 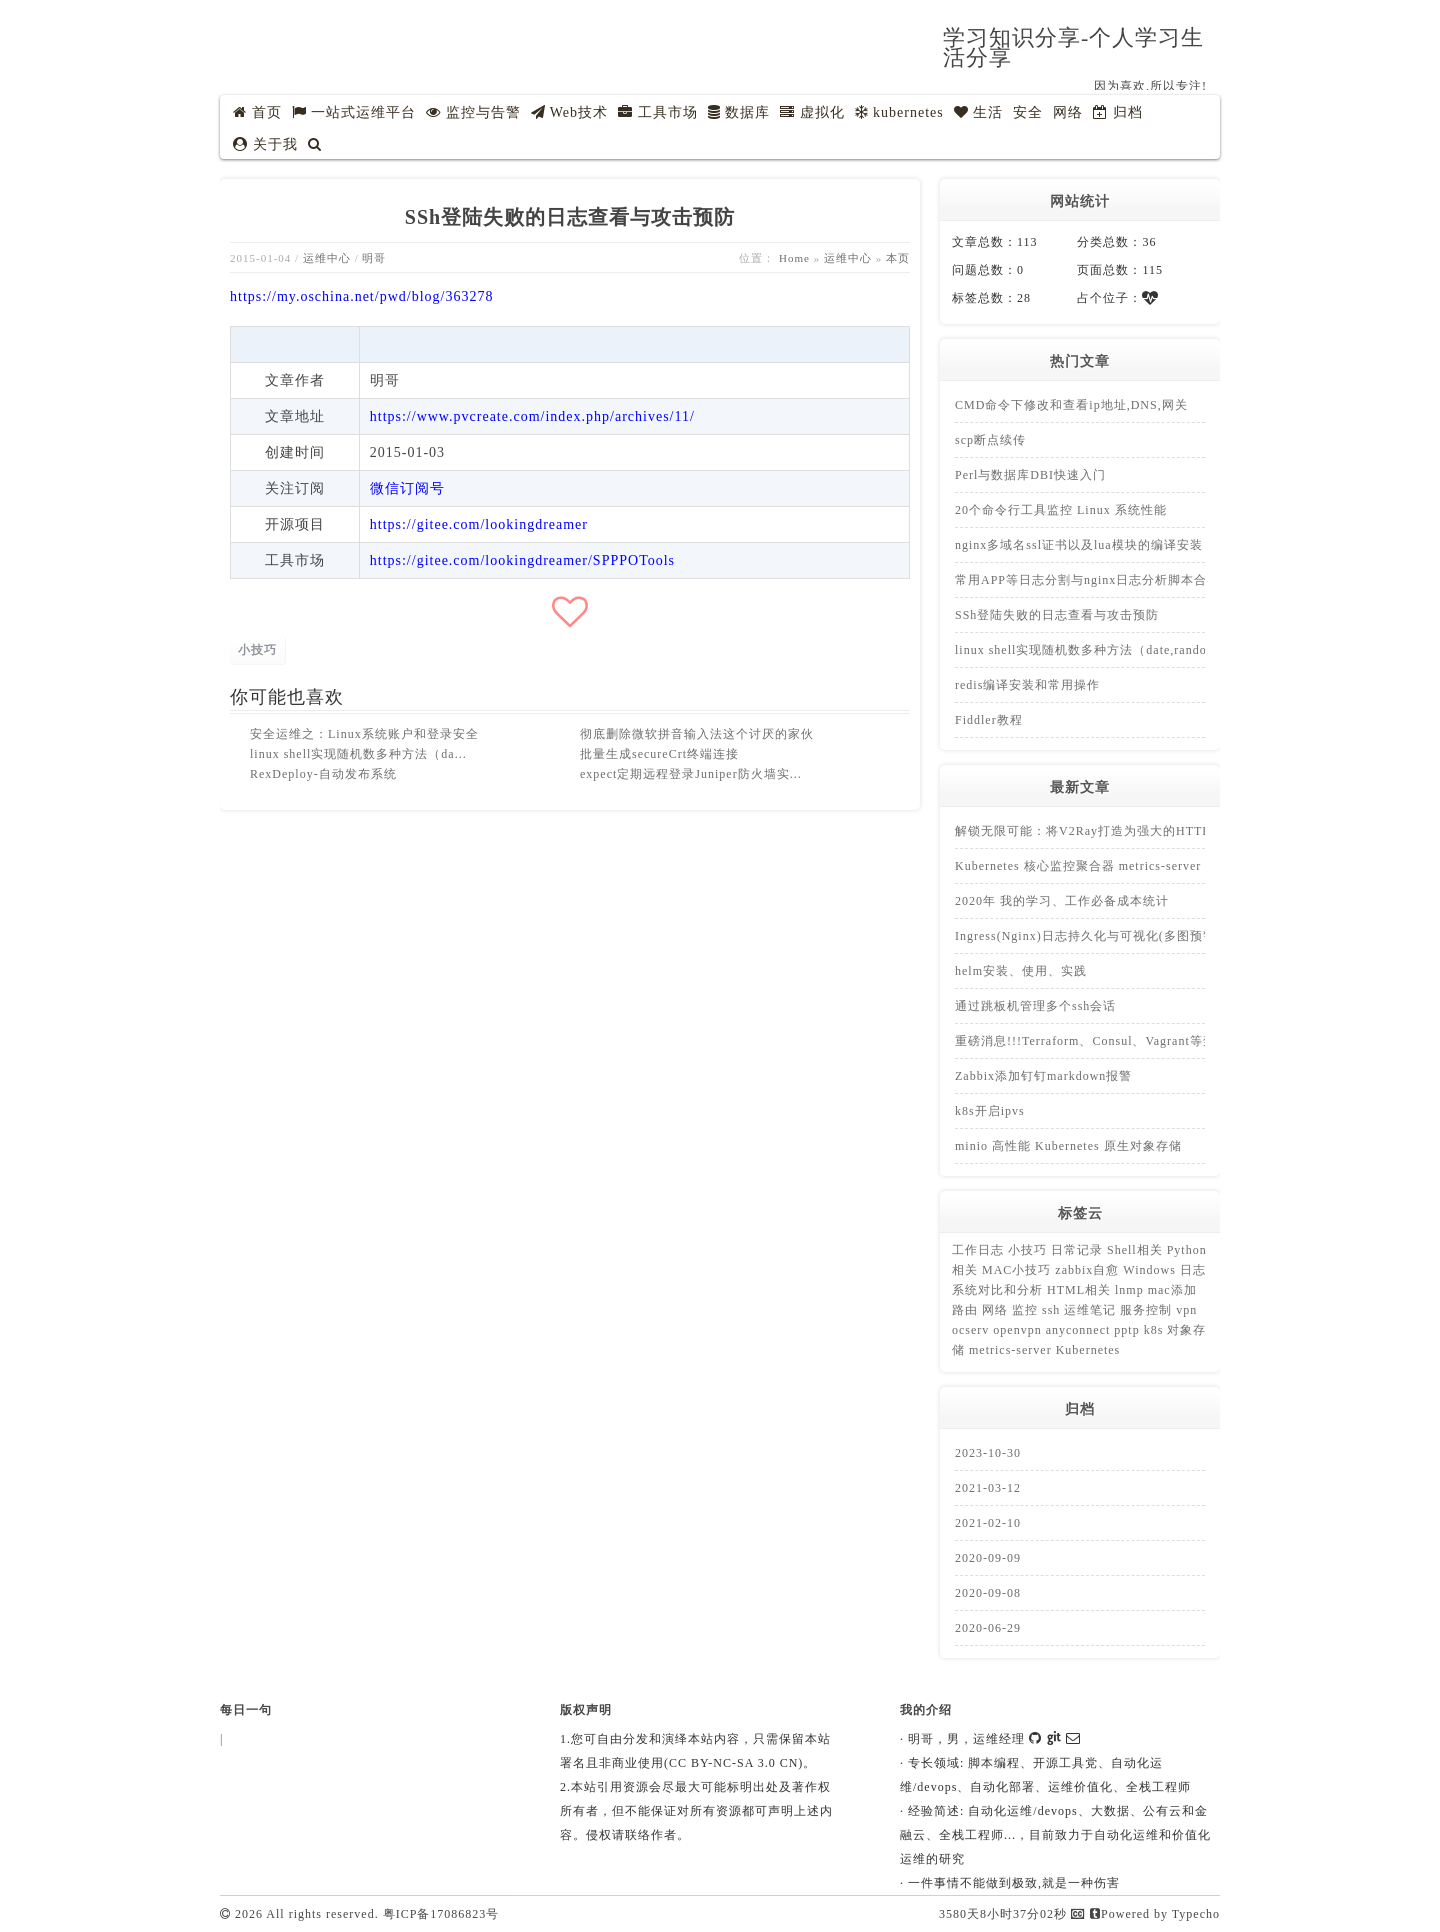 I want to click on CMD命令下修改和查看ip地址,DNS,网关, so click(x=1071, y=405).